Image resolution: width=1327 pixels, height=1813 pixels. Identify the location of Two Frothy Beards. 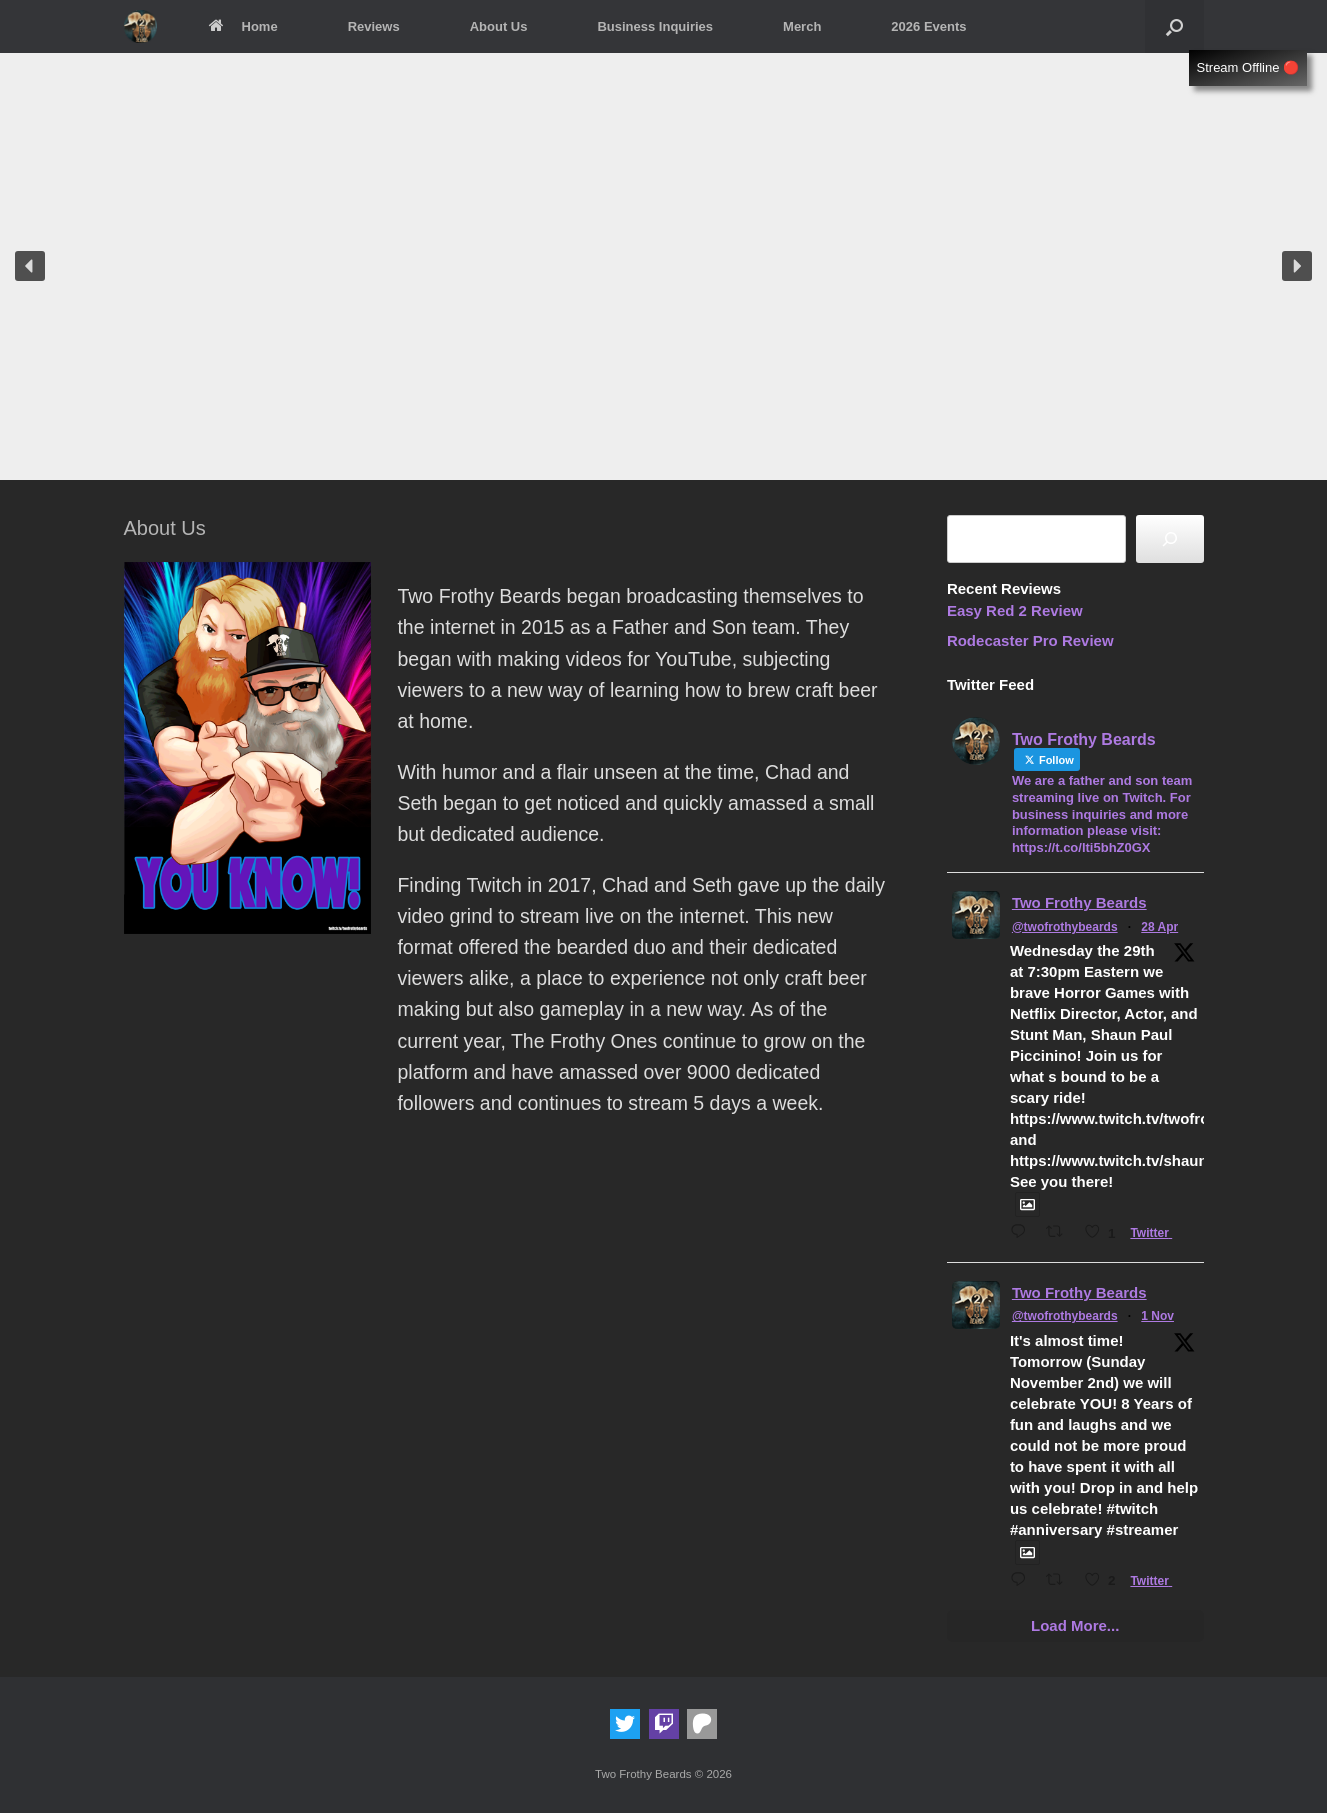
(1079, 902).